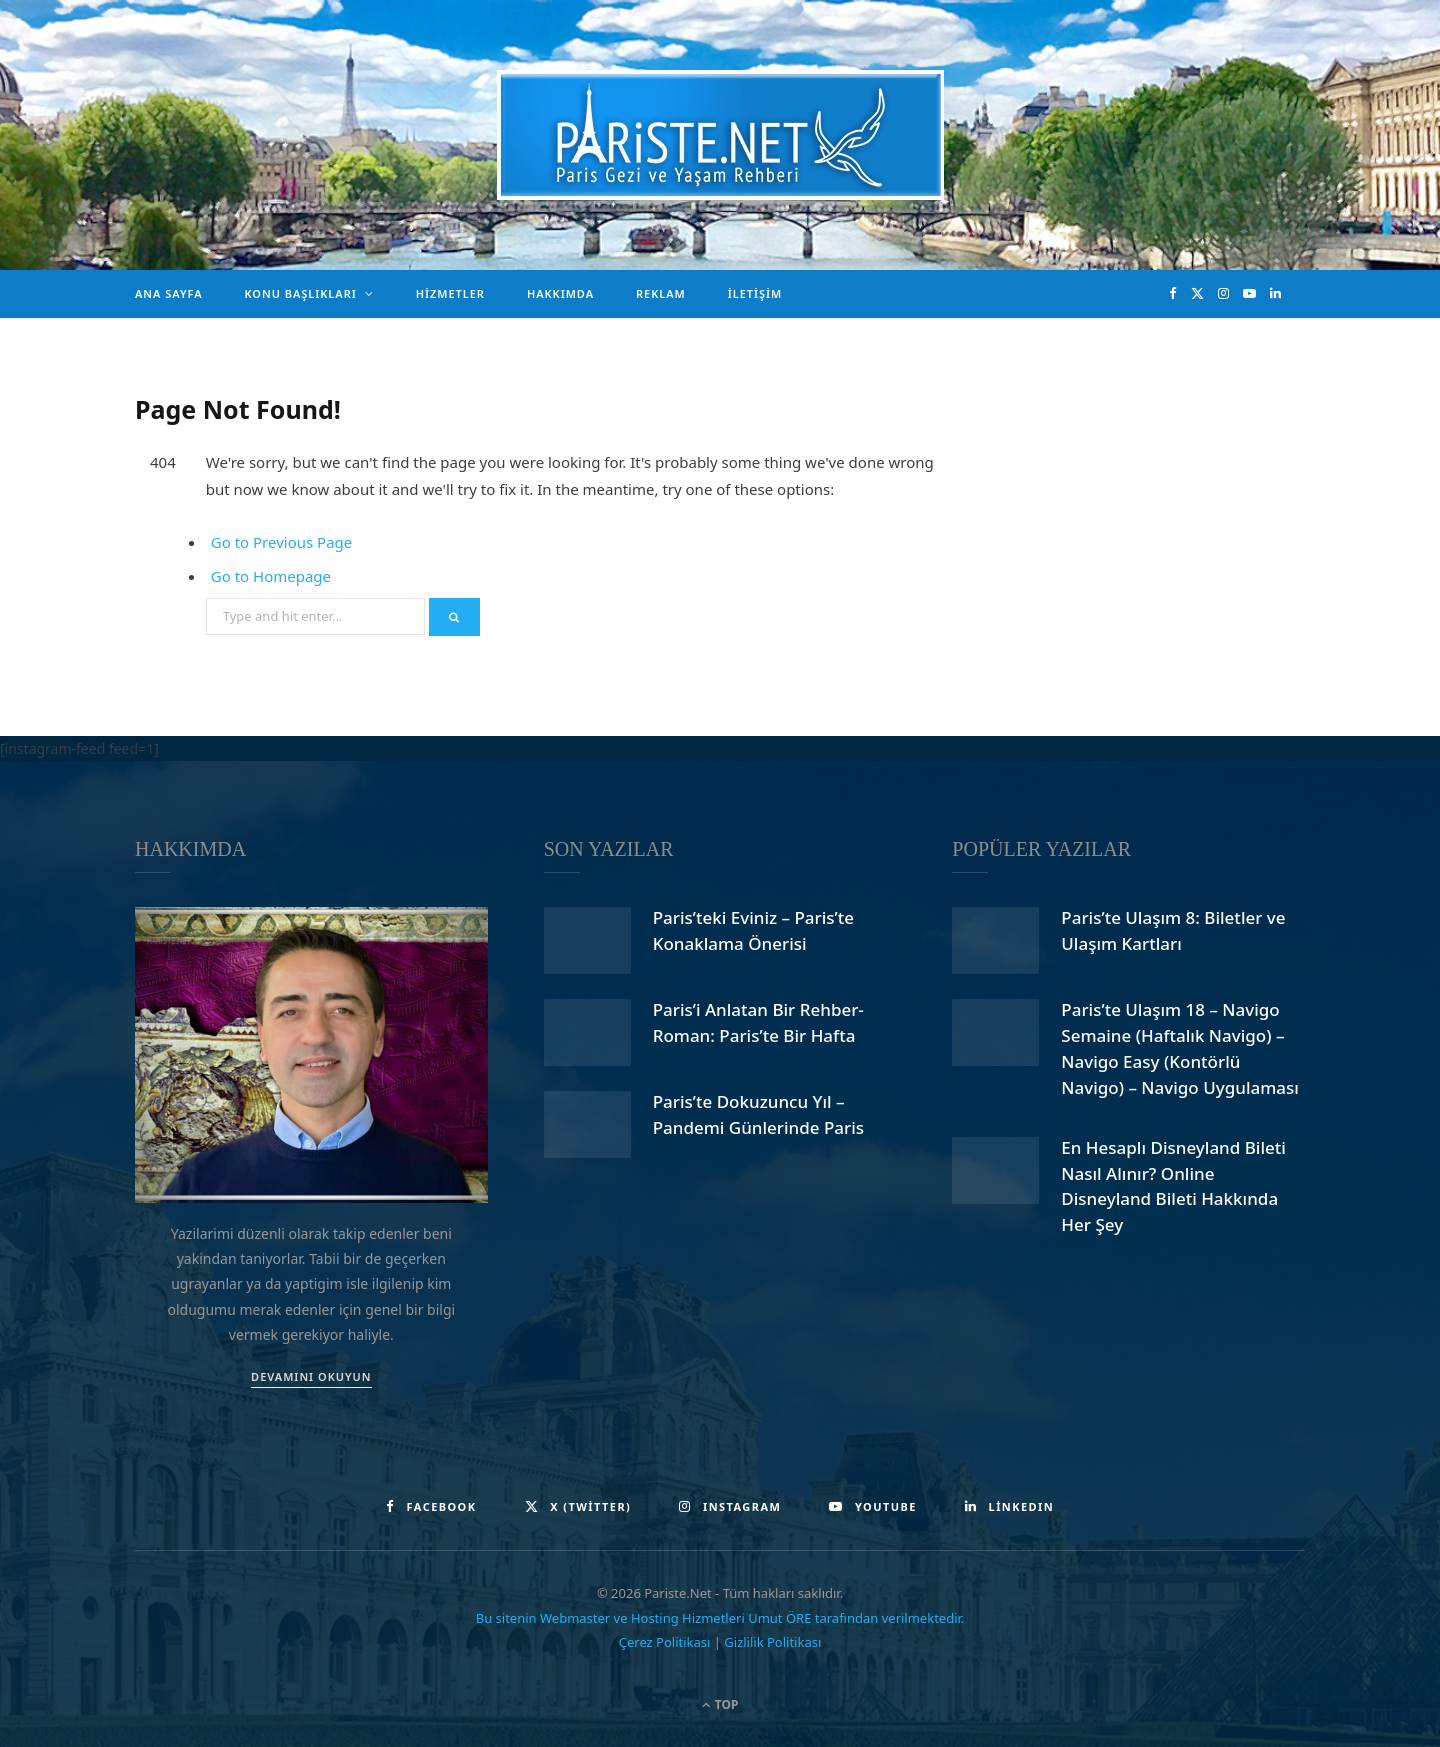  What do you see at coordinates (661, 293) in the screenshot?
I see `Reklam` at bounding box center [661, 293].